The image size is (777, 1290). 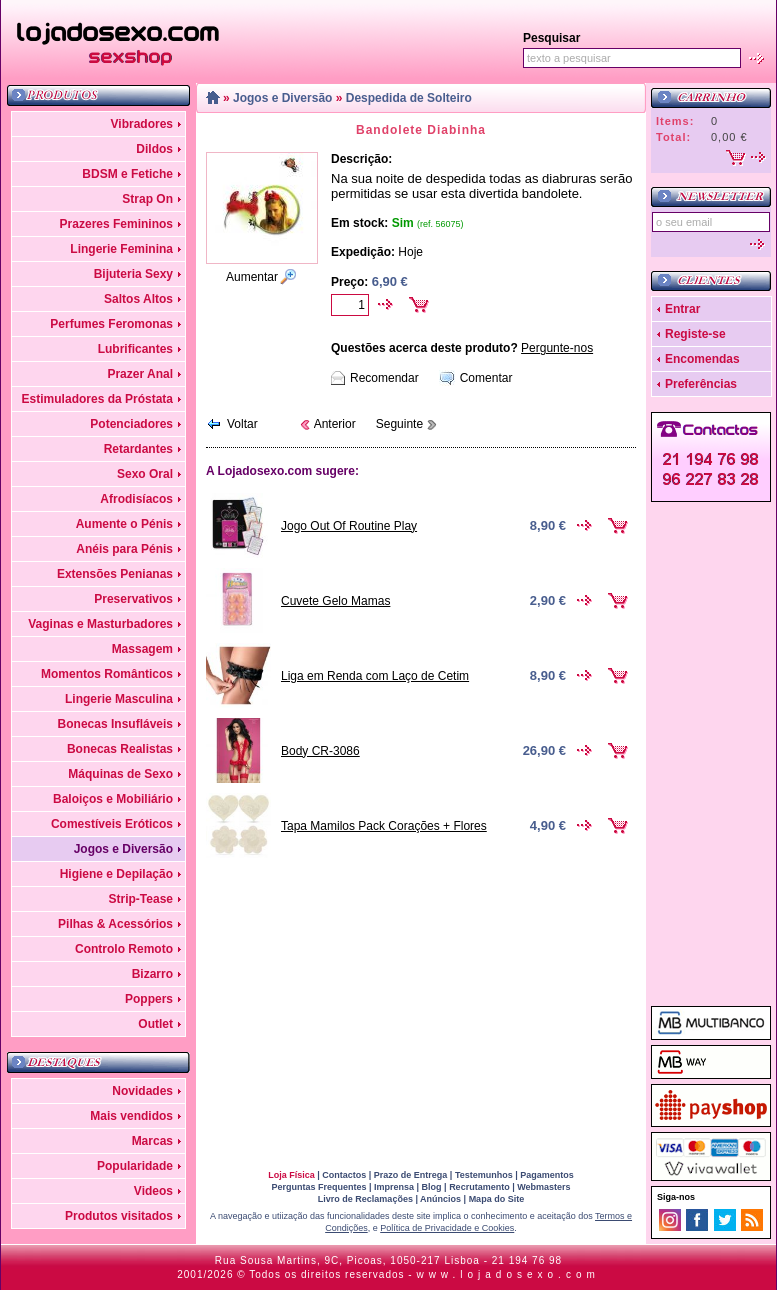 What do you see at coordinates (107, 674) in the screenshot?
I see `Momentos Românticos` at bounding box center [107, 674].